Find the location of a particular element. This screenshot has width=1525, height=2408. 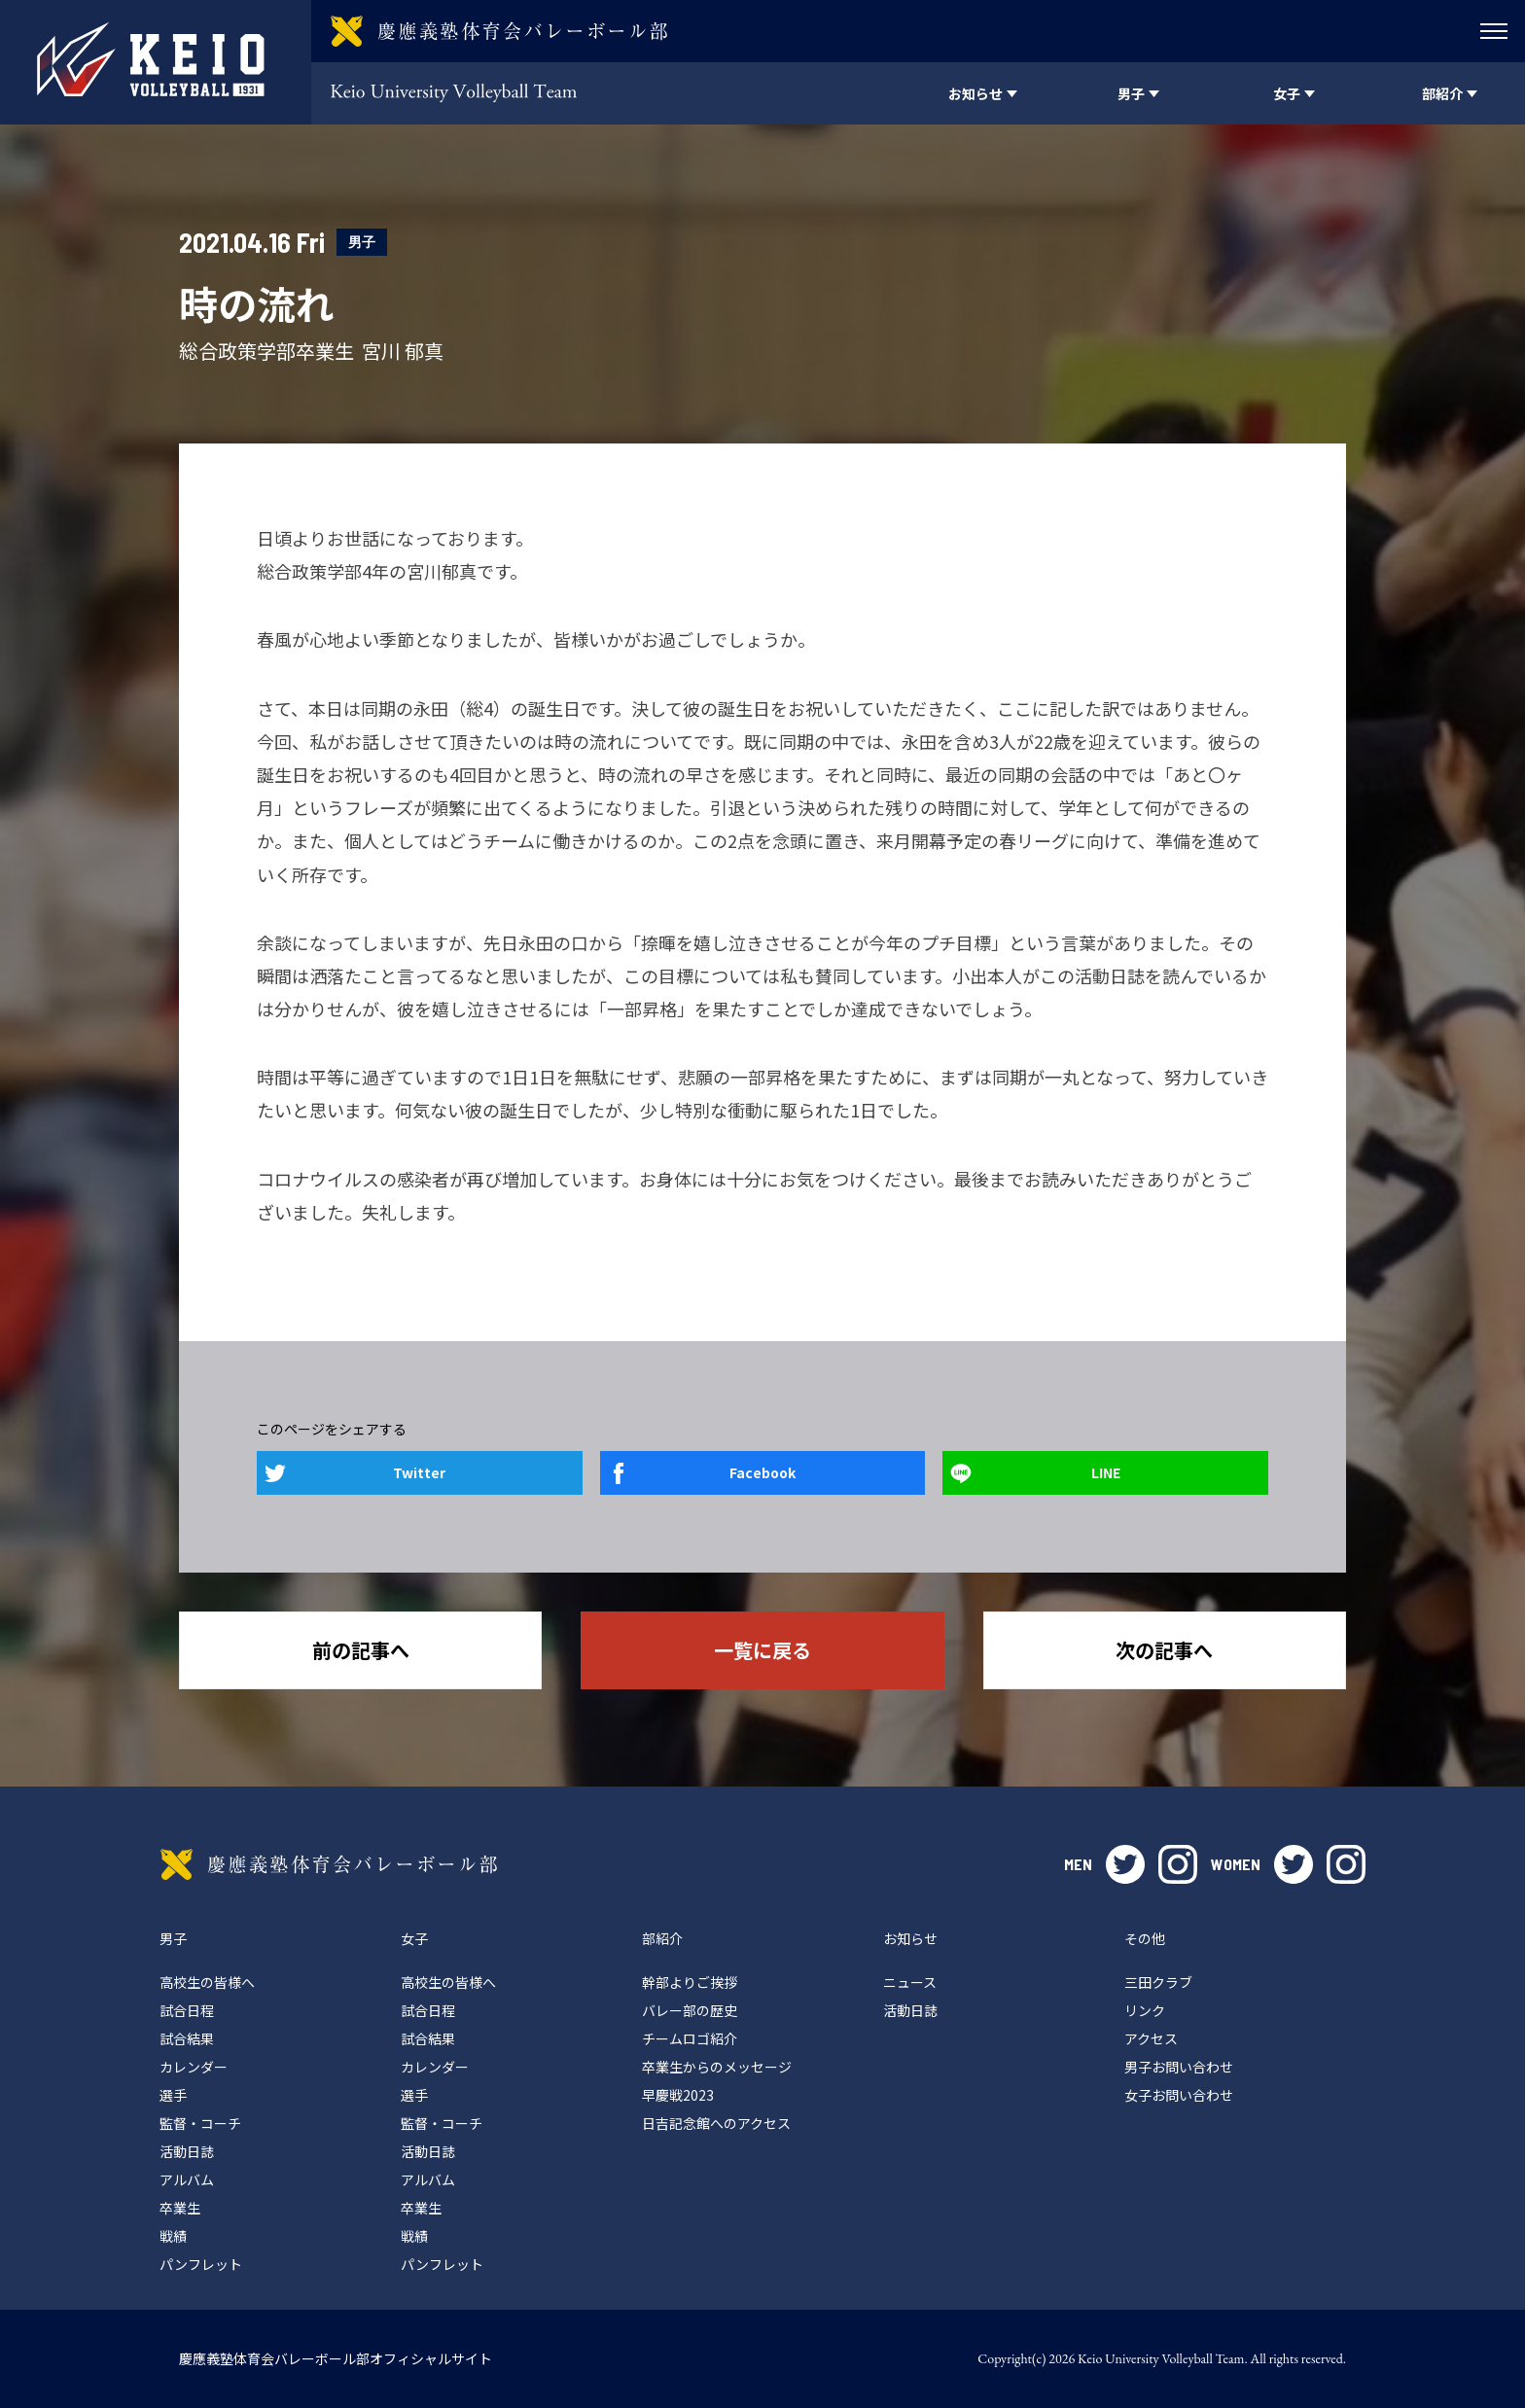

チームロゴ紹介 is located at coordinates (689, 2038).